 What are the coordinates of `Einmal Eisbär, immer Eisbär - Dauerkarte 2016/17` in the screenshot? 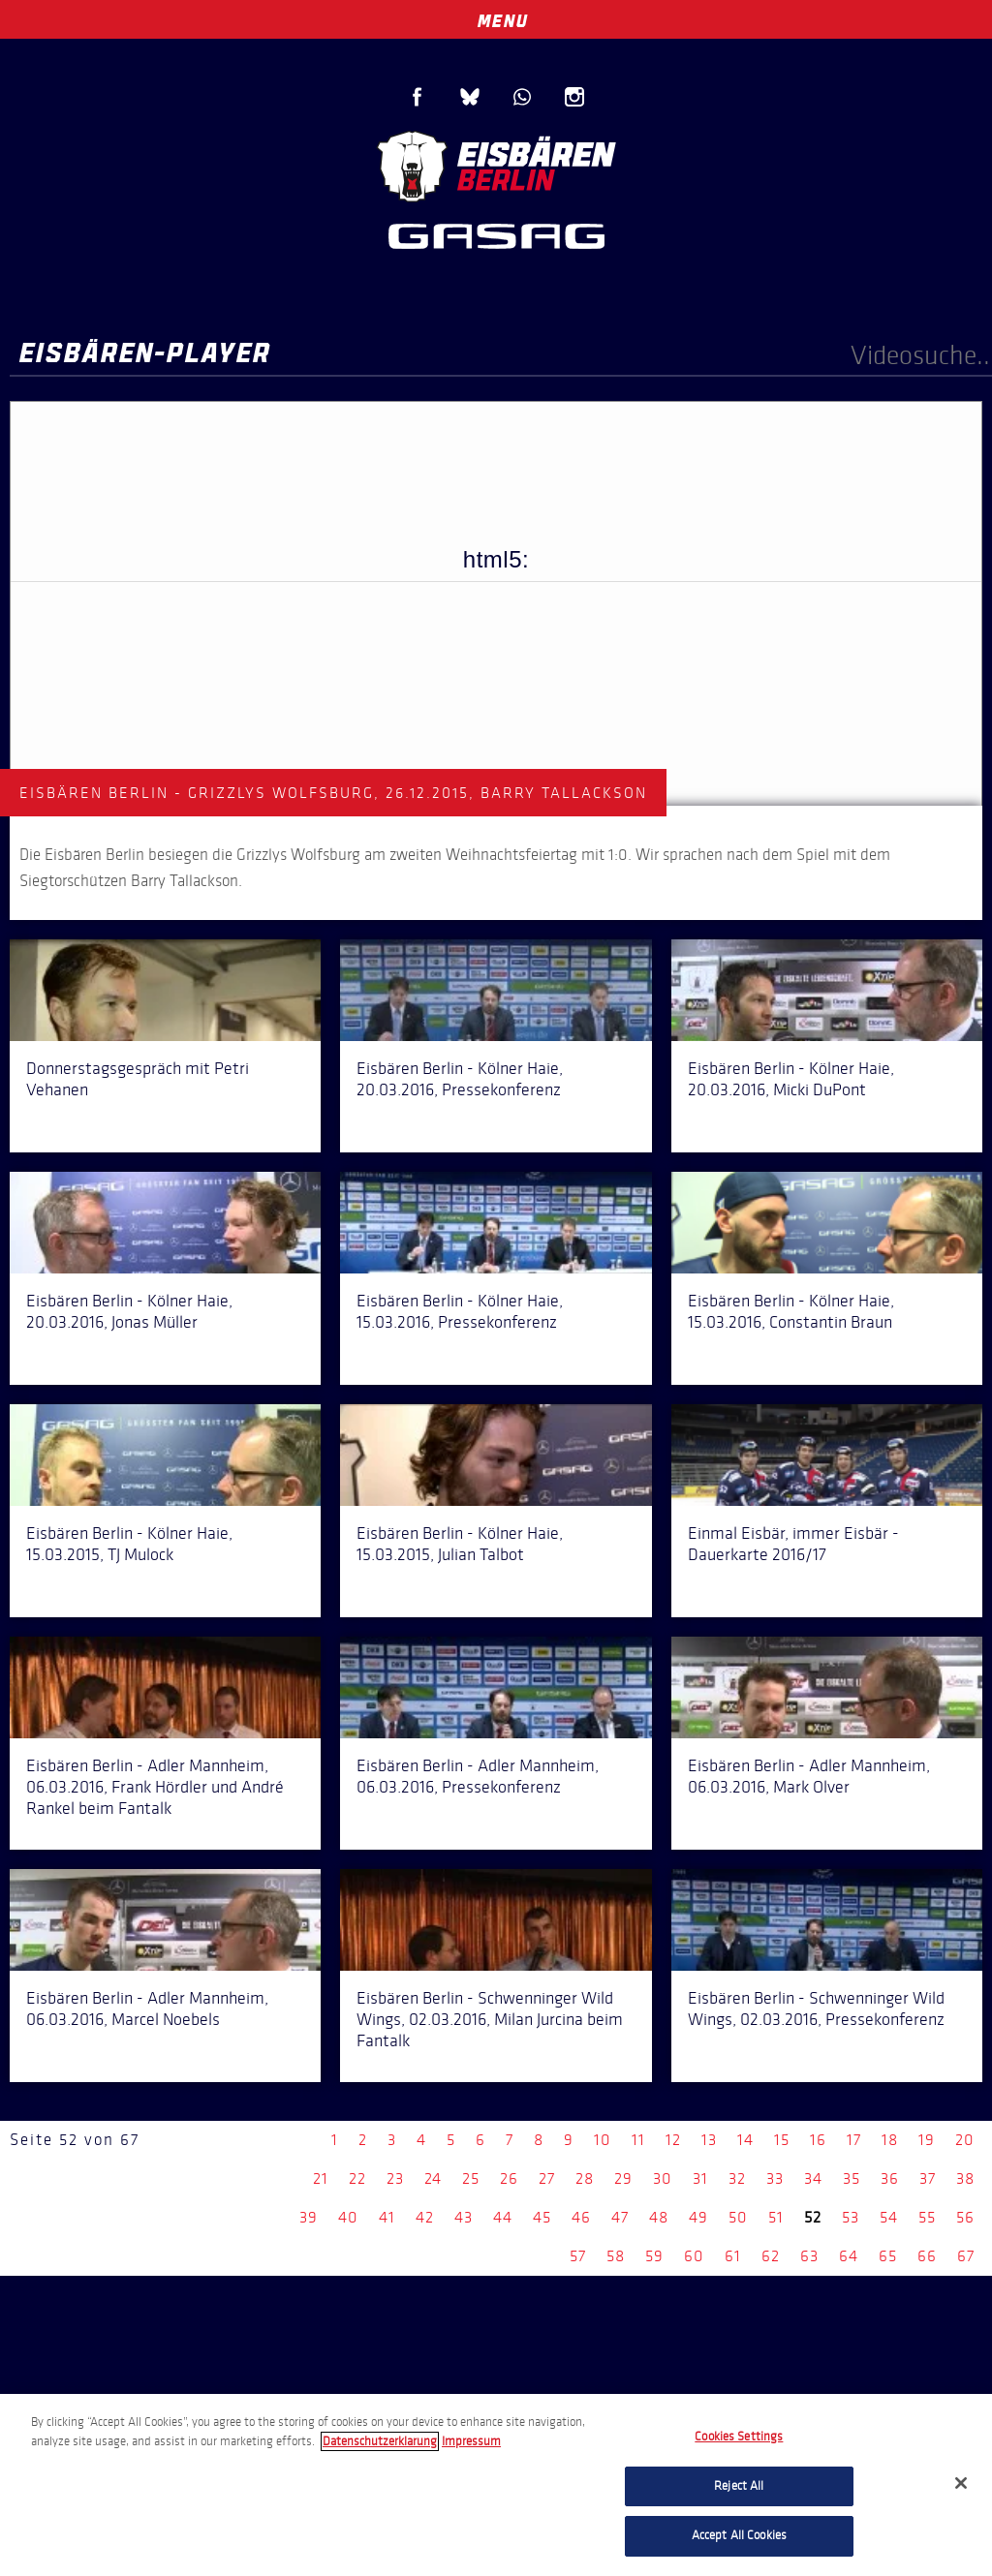 It's located at (793, 1543).